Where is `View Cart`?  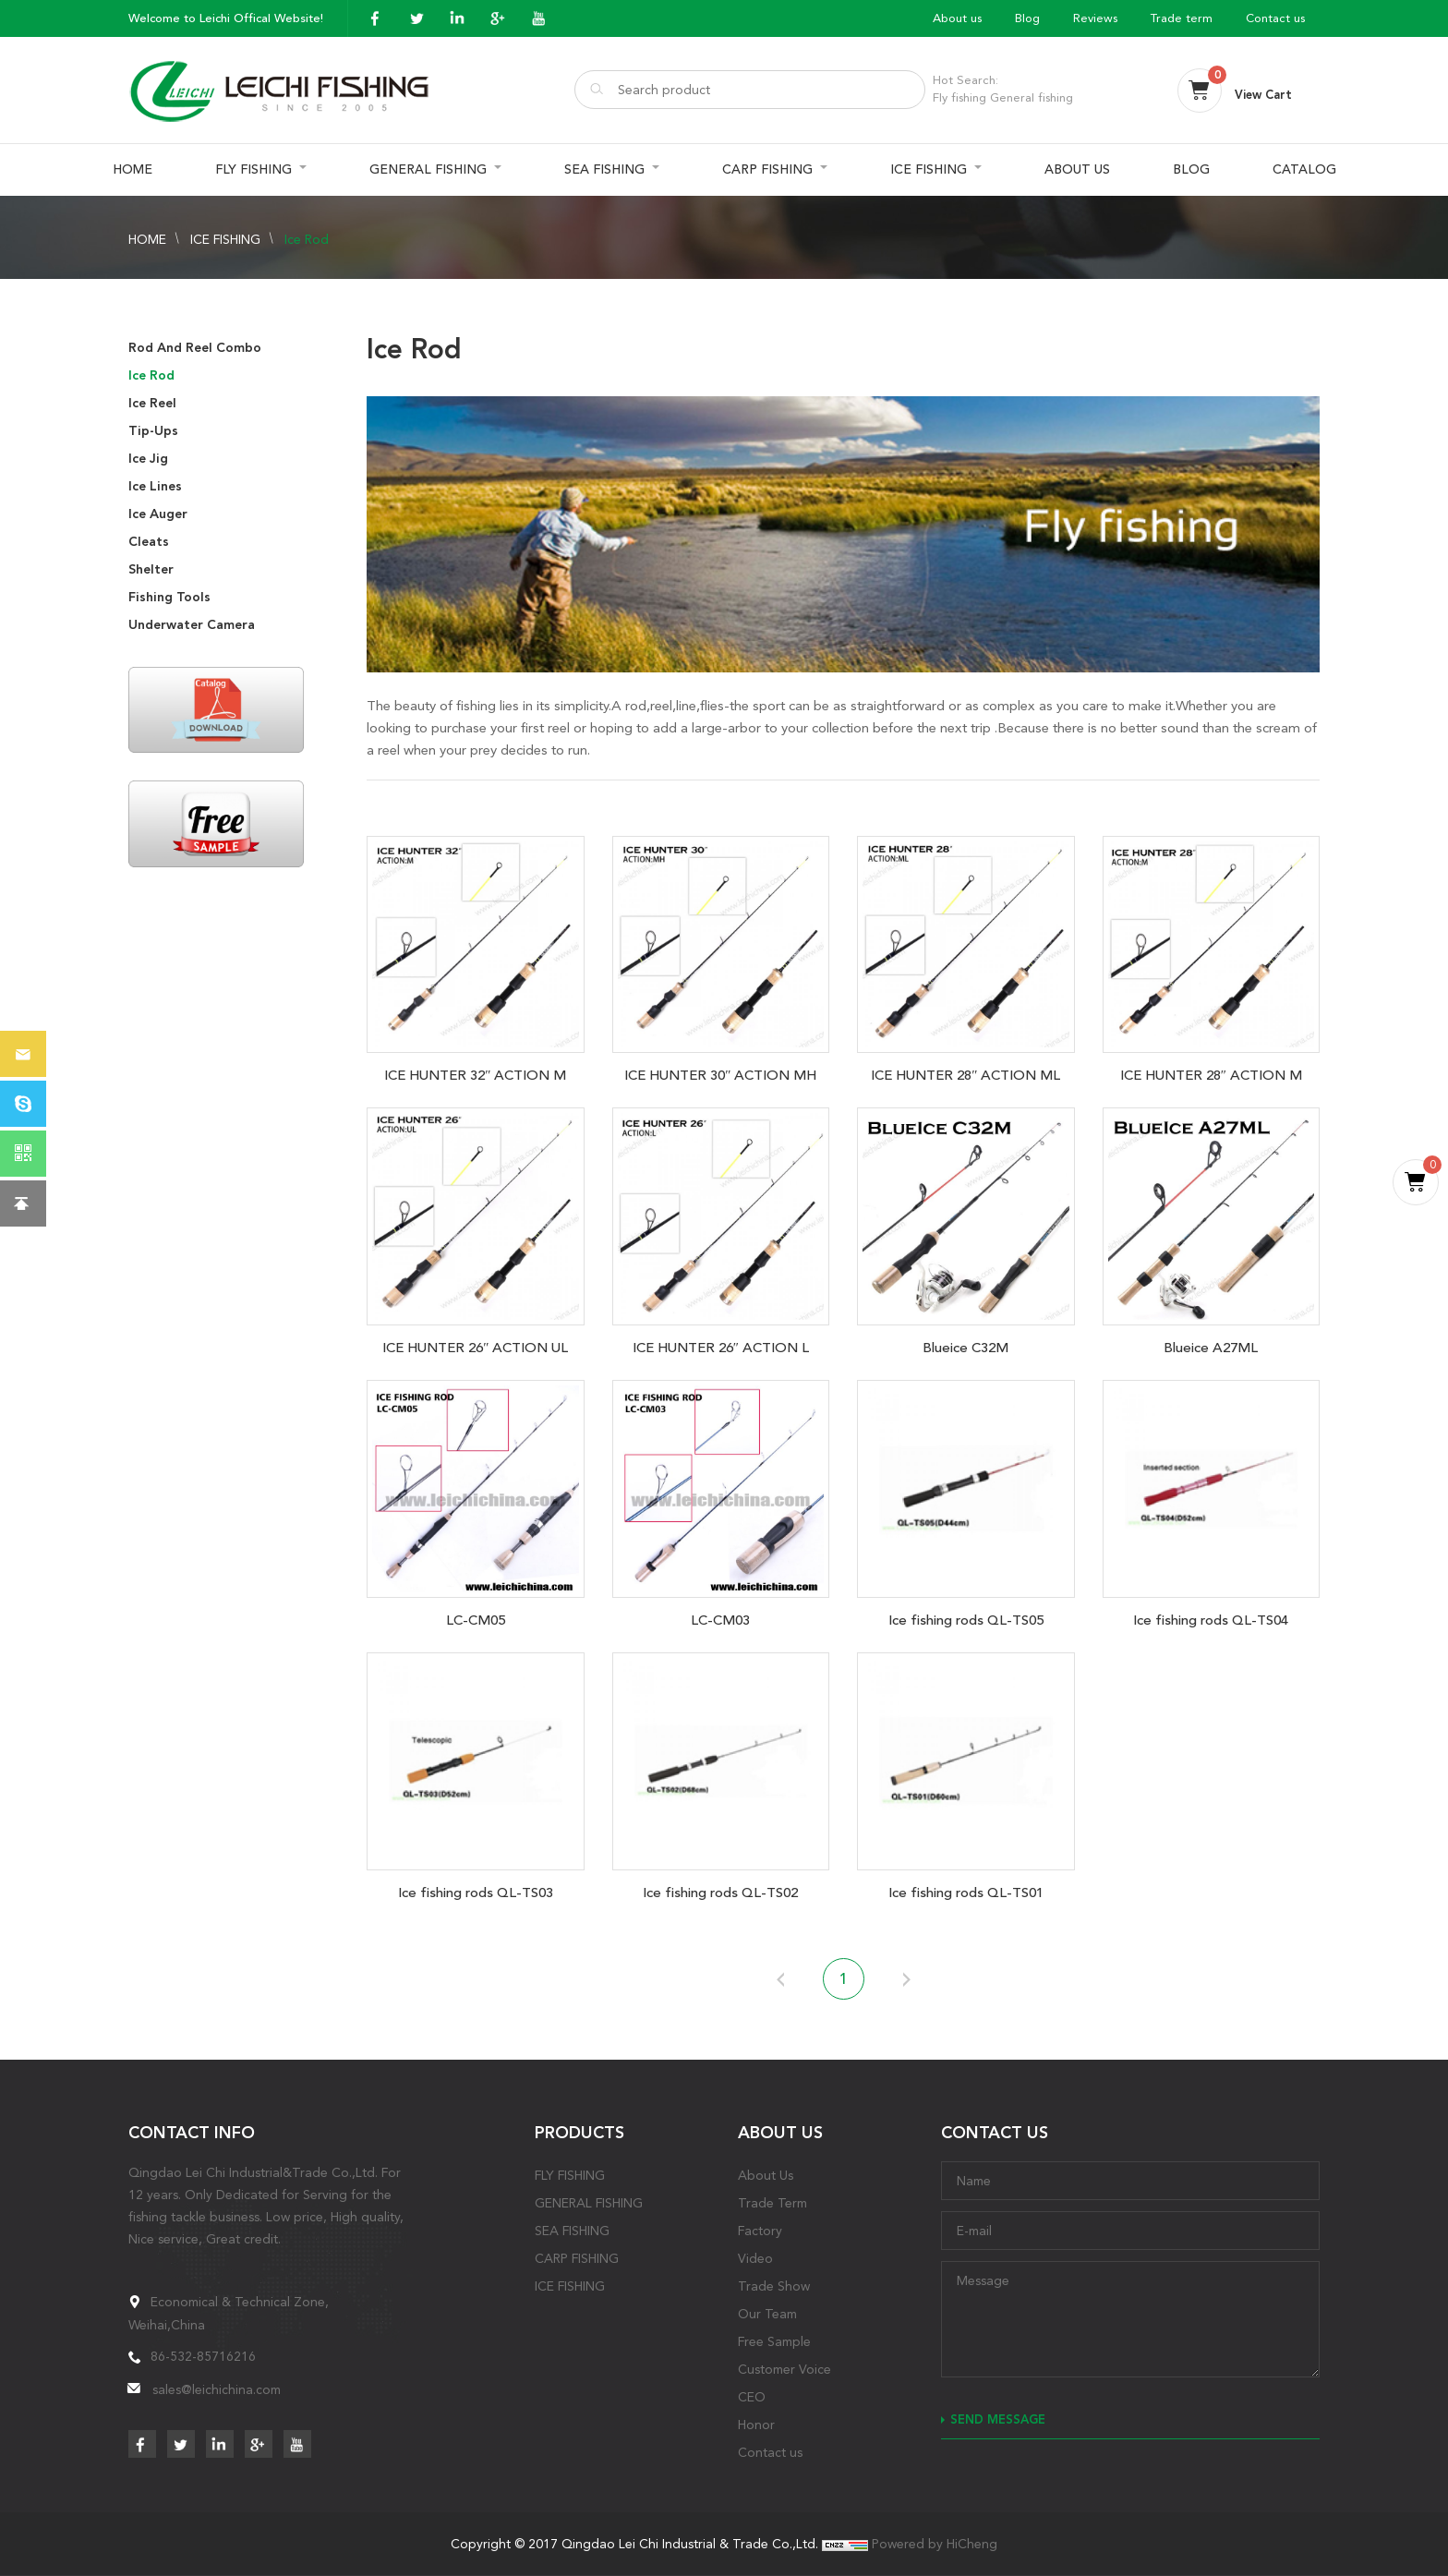
View Cart is located at coordinates (1263, 95).